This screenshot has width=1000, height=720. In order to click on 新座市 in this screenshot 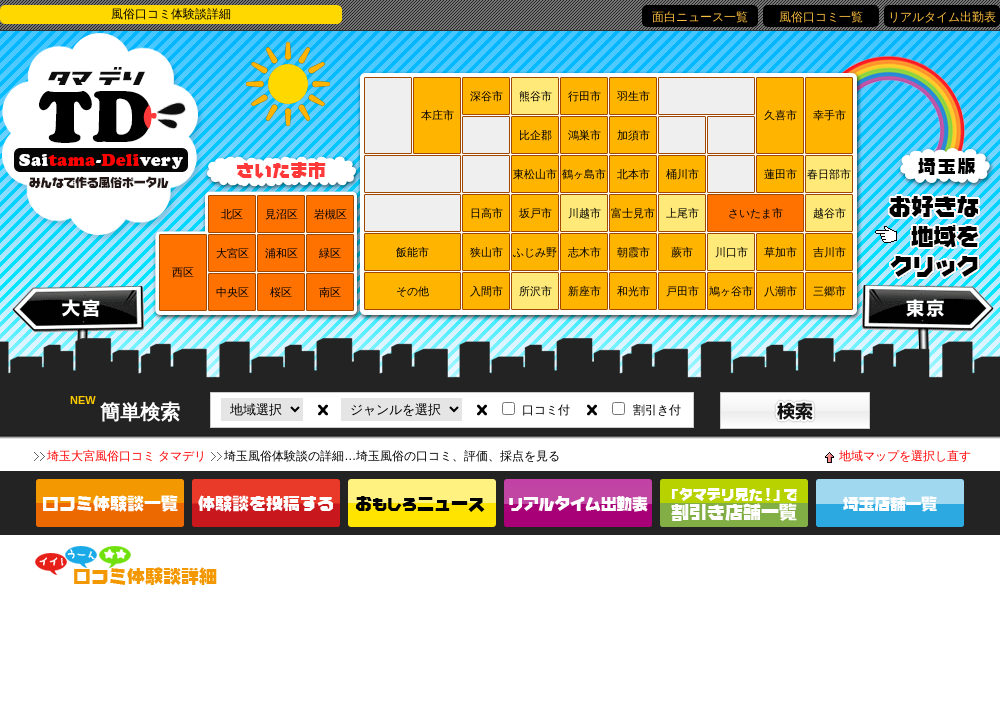, I will do `click(584, 291)`.